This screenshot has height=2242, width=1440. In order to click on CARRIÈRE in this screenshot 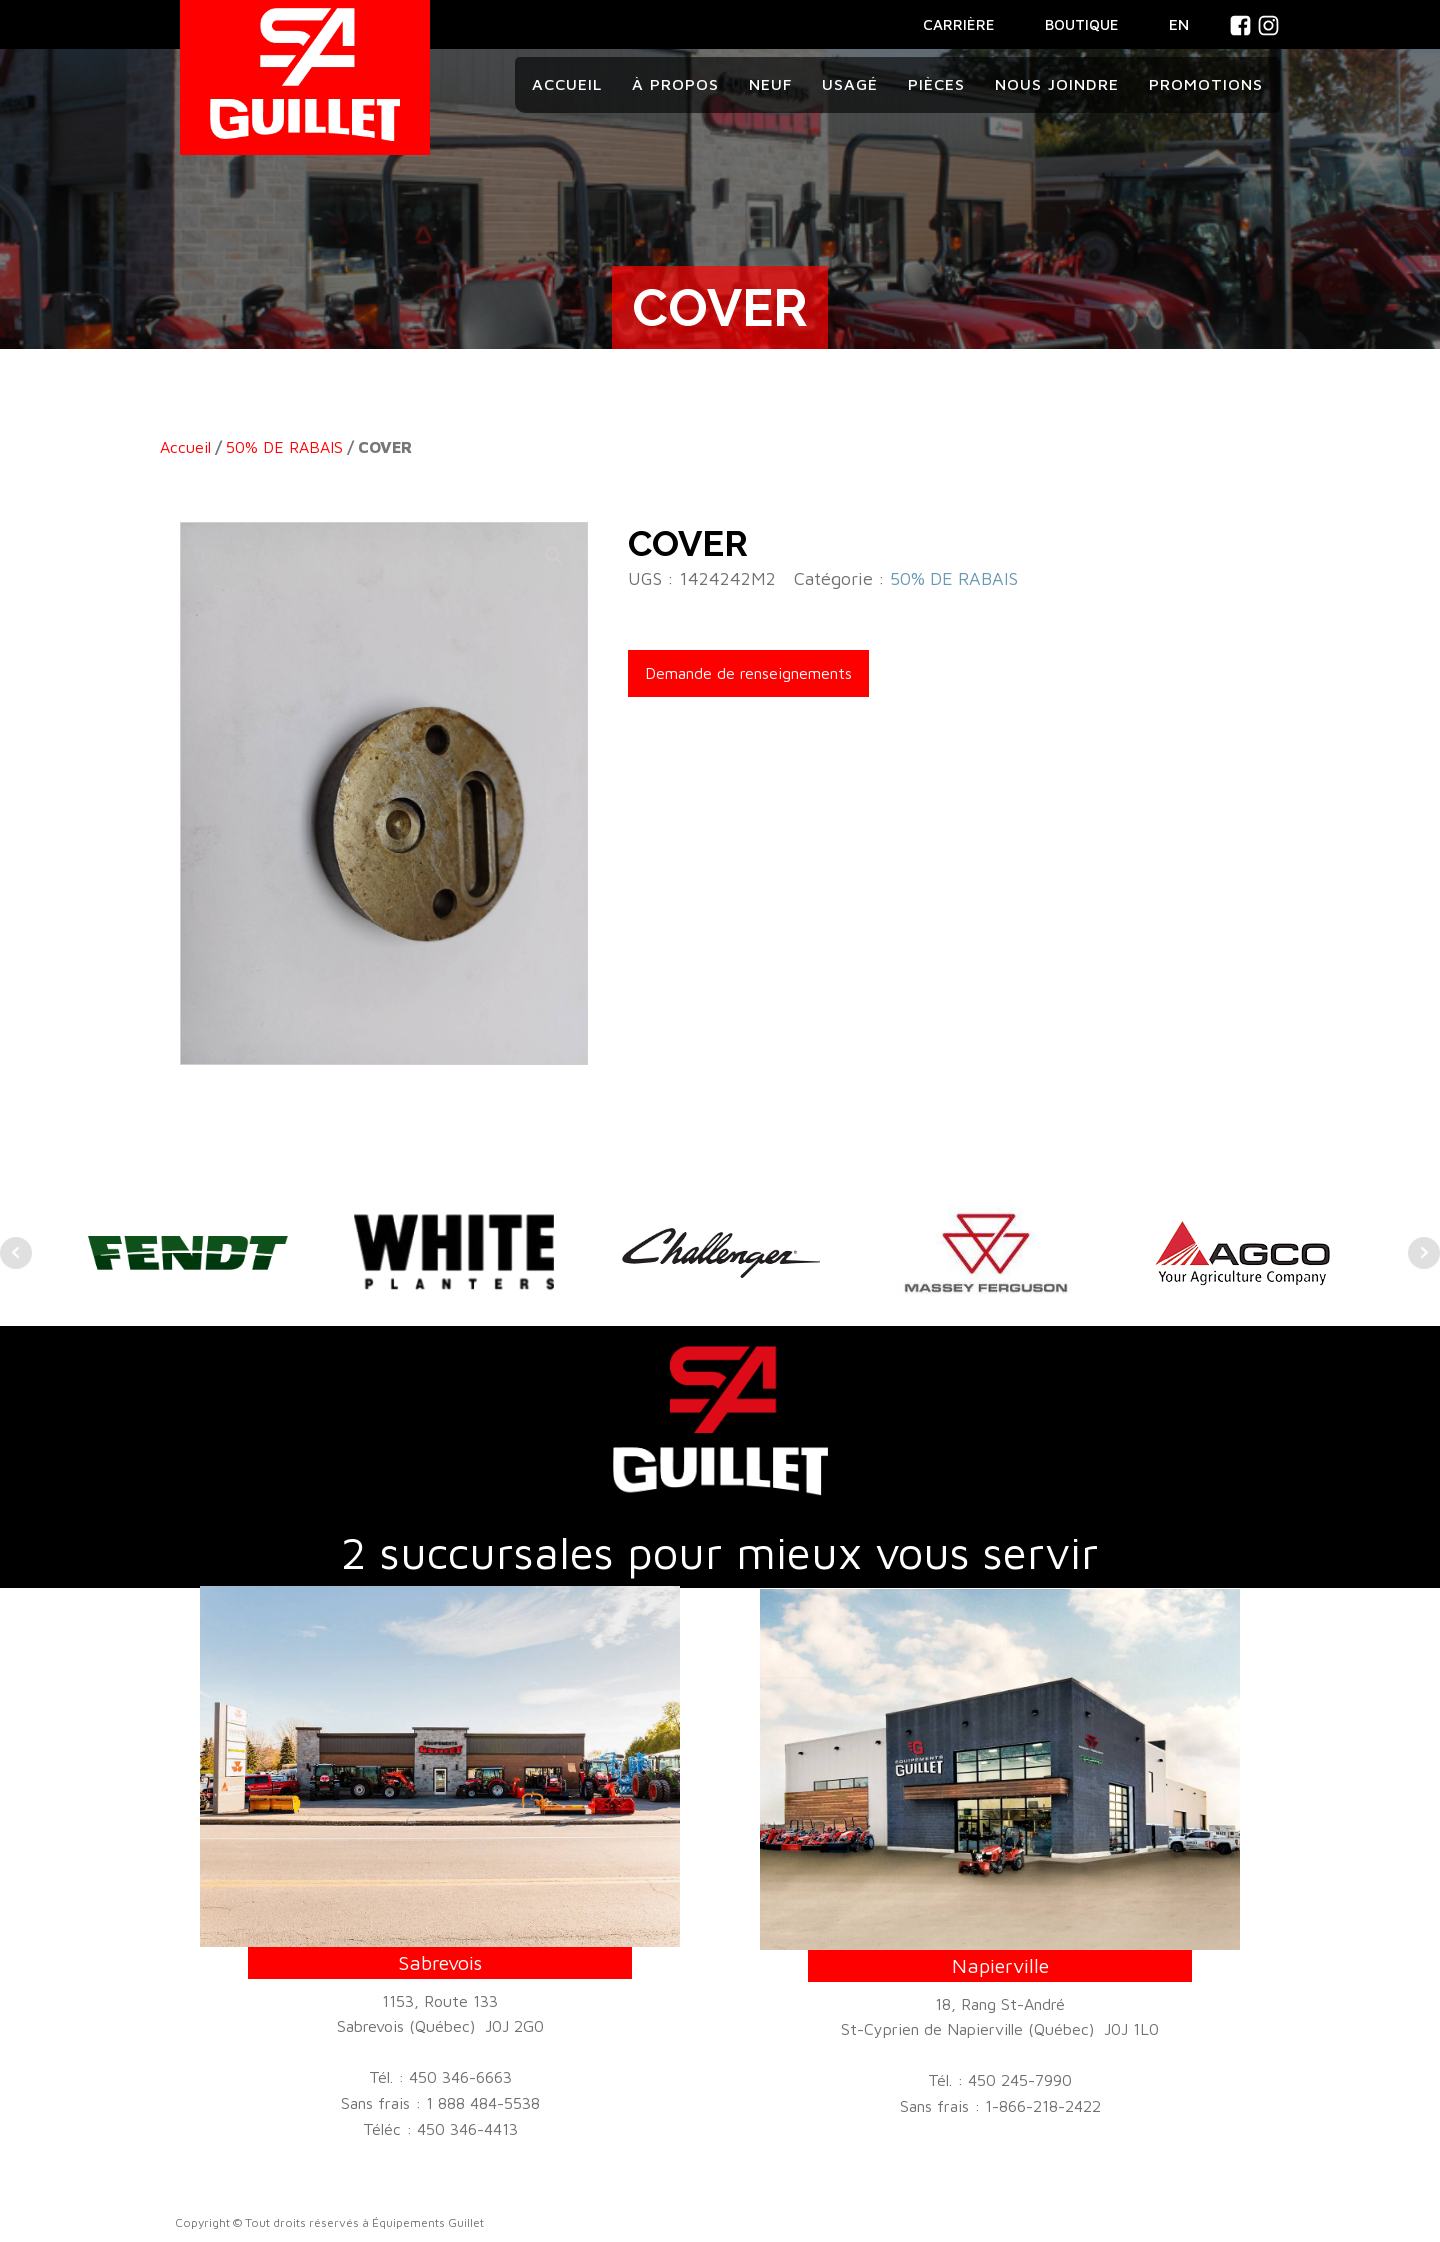, I will do `click(959, 24)`.